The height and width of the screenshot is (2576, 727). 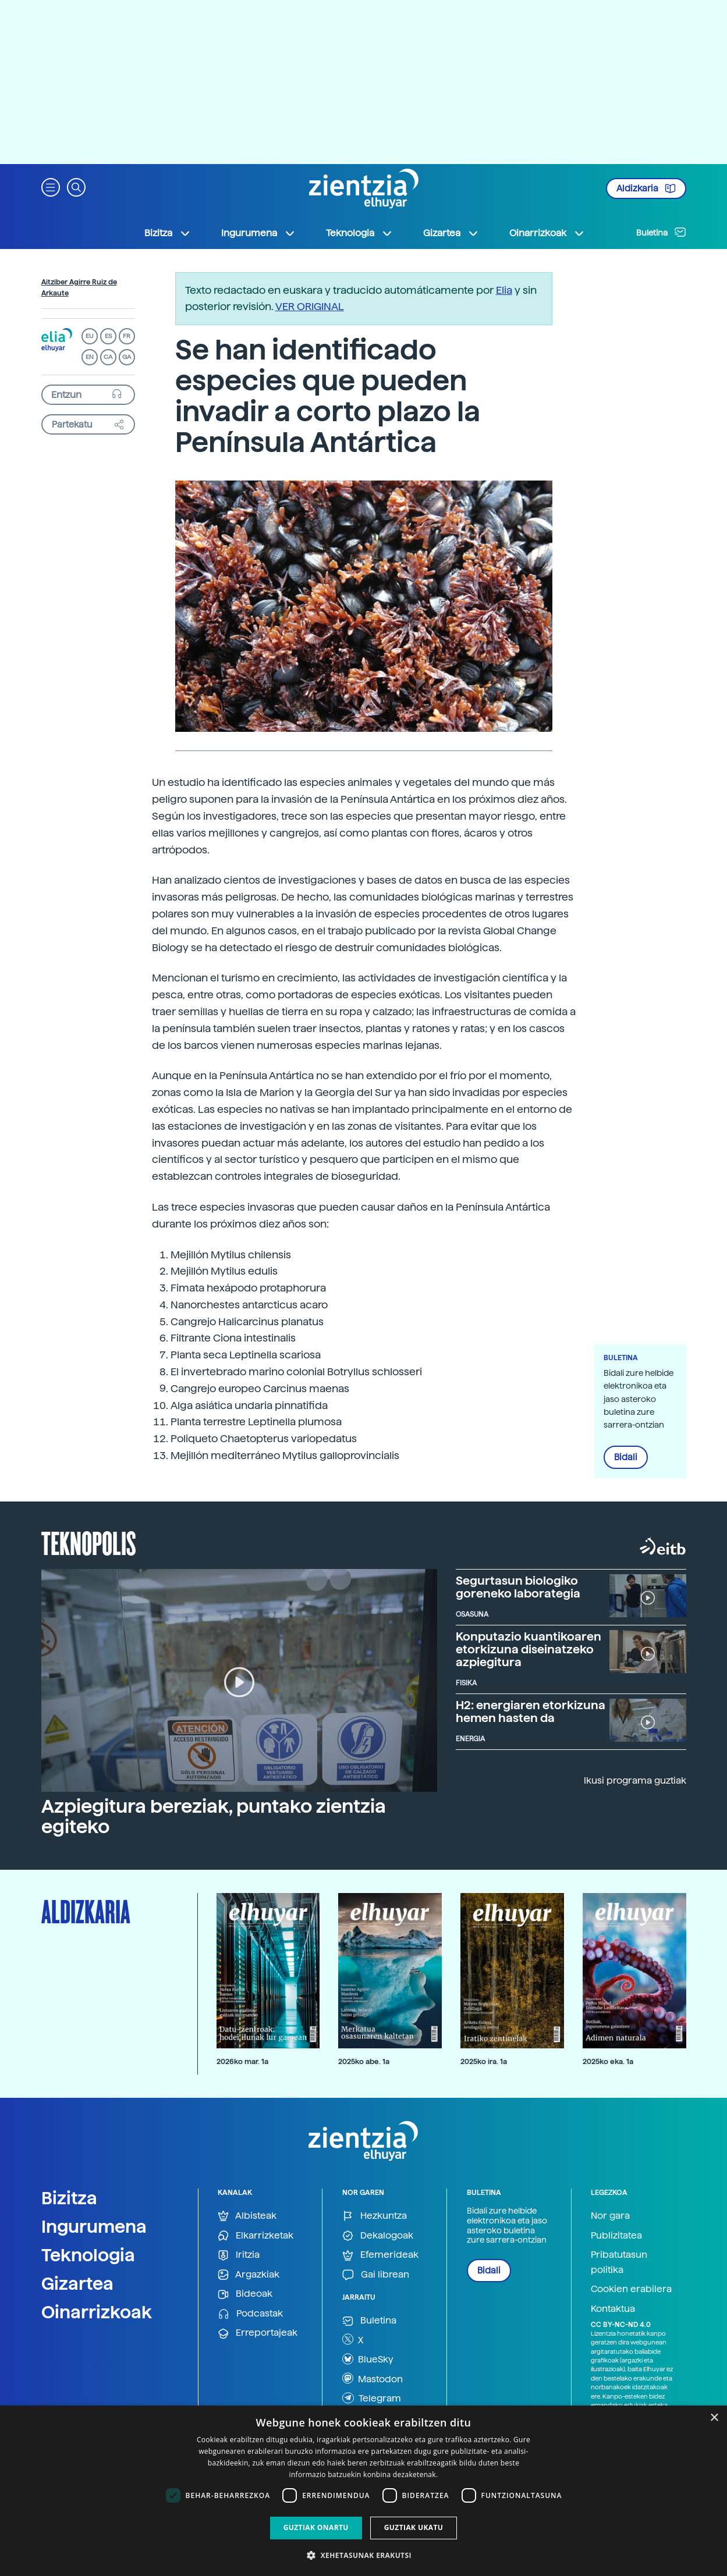 I want to click on Segurtasun biologiko goreneko laborategia, so click(x=518, y=1587).